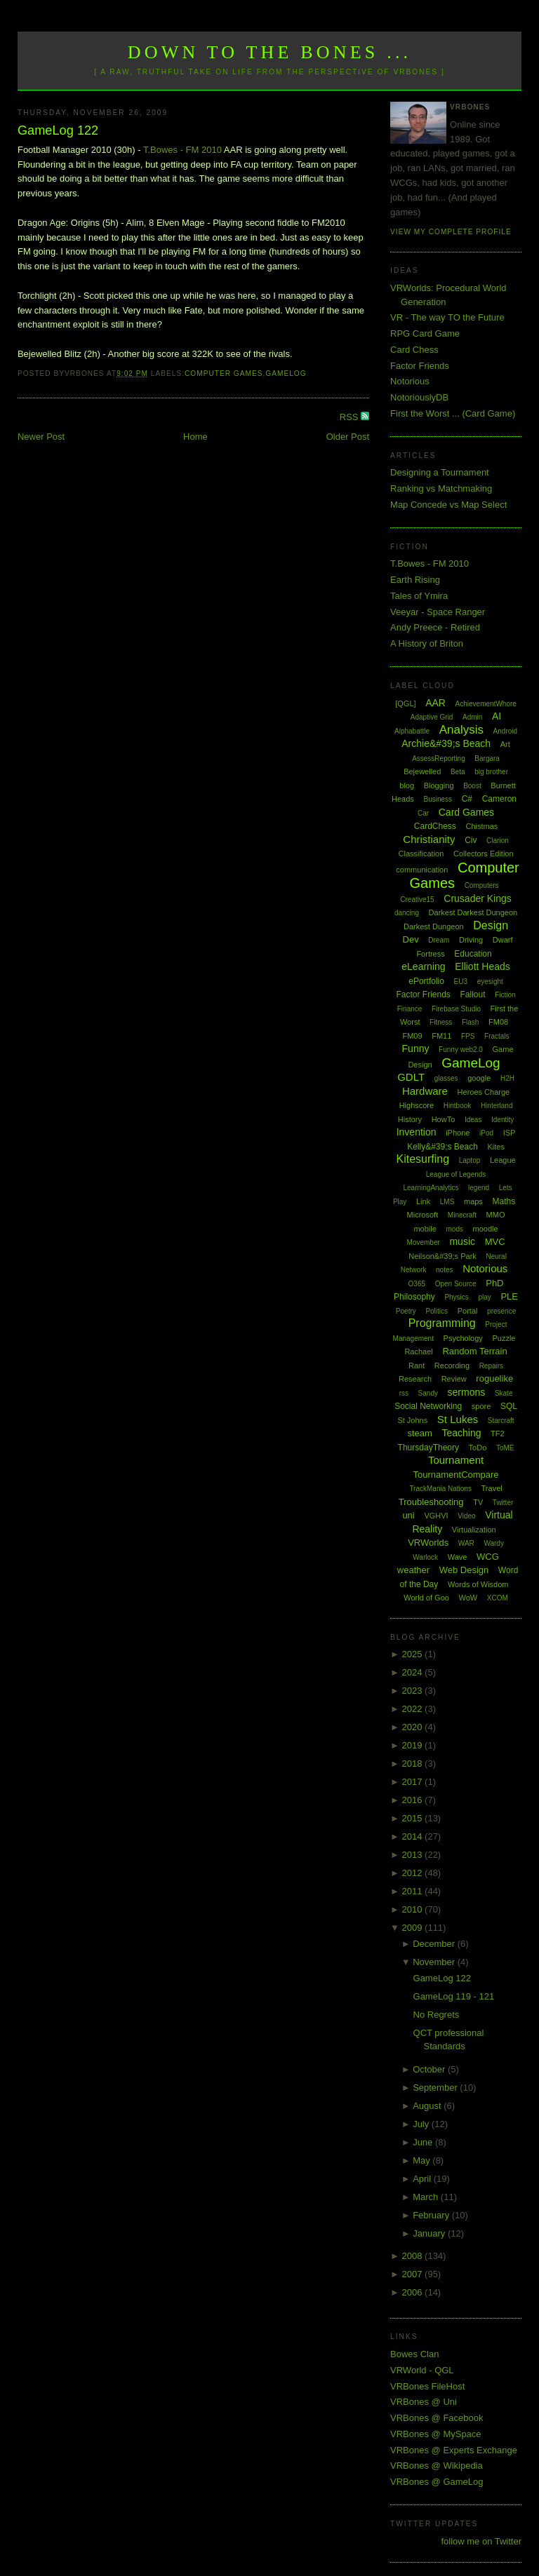 The height and width of the screenshot is (2576, 539). I want to click on weather, so click(413, 1570).